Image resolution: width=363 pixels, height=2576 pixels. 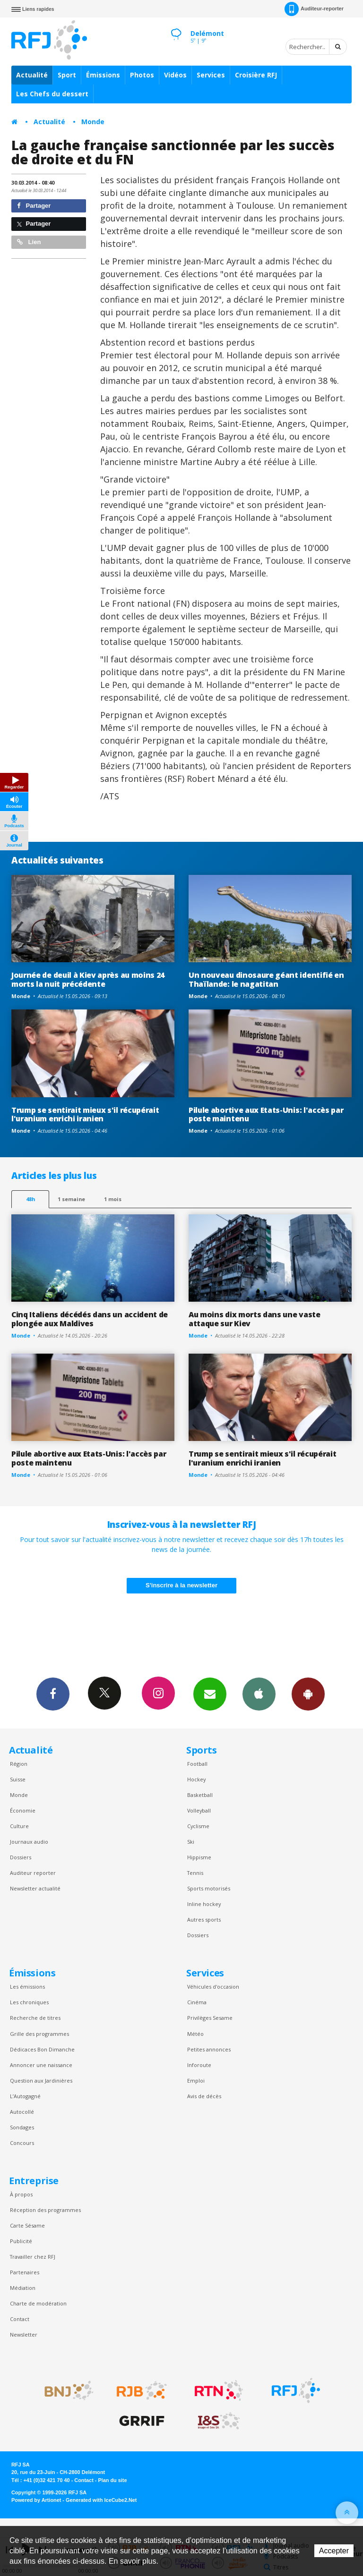 What do you see at coordinates (35, 2018) in the screenshot?
I see `Recherche de titres` at bounding box center [35, 2018].